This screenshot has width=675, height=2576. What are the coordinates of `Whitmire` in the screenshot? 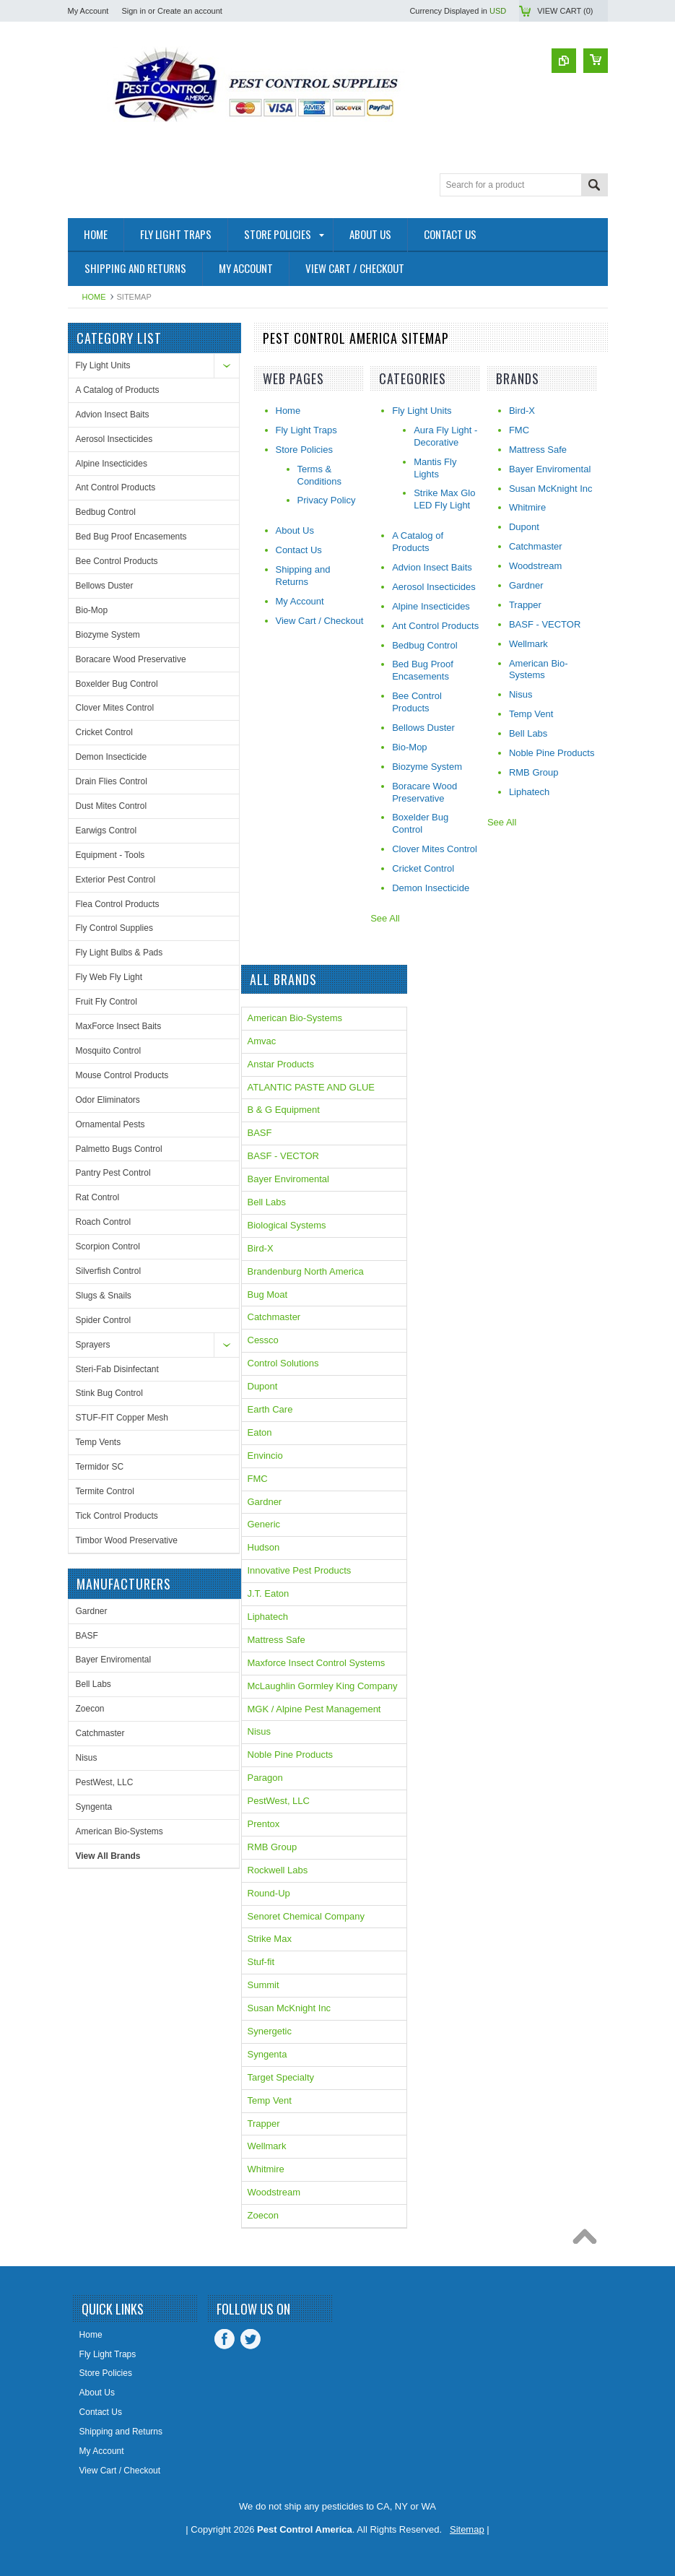 It's located at (266, 2169).